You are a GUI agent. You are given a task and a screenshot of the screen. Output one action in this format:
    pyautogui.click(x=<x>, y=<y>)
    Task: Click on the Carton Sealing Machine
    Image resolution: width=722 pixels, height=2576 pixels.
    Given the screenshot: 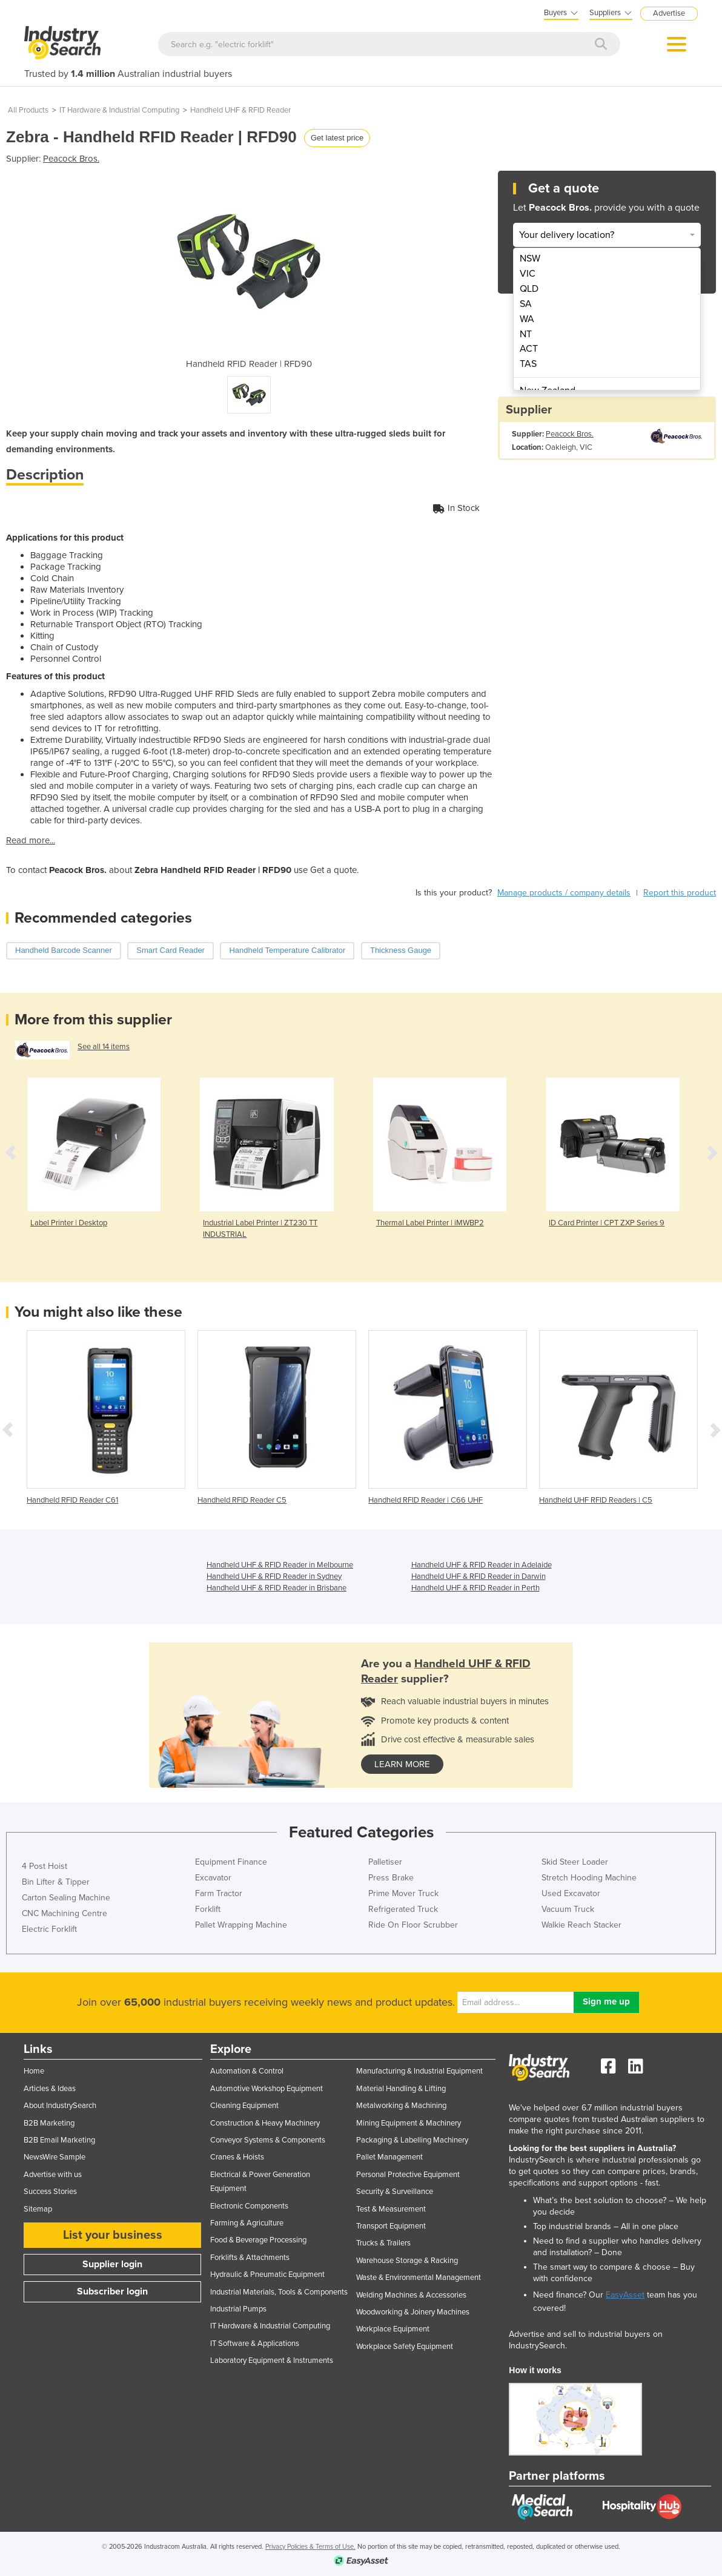 What is the action you would take?
    pyautogui.click(x=66, y=1897)
    